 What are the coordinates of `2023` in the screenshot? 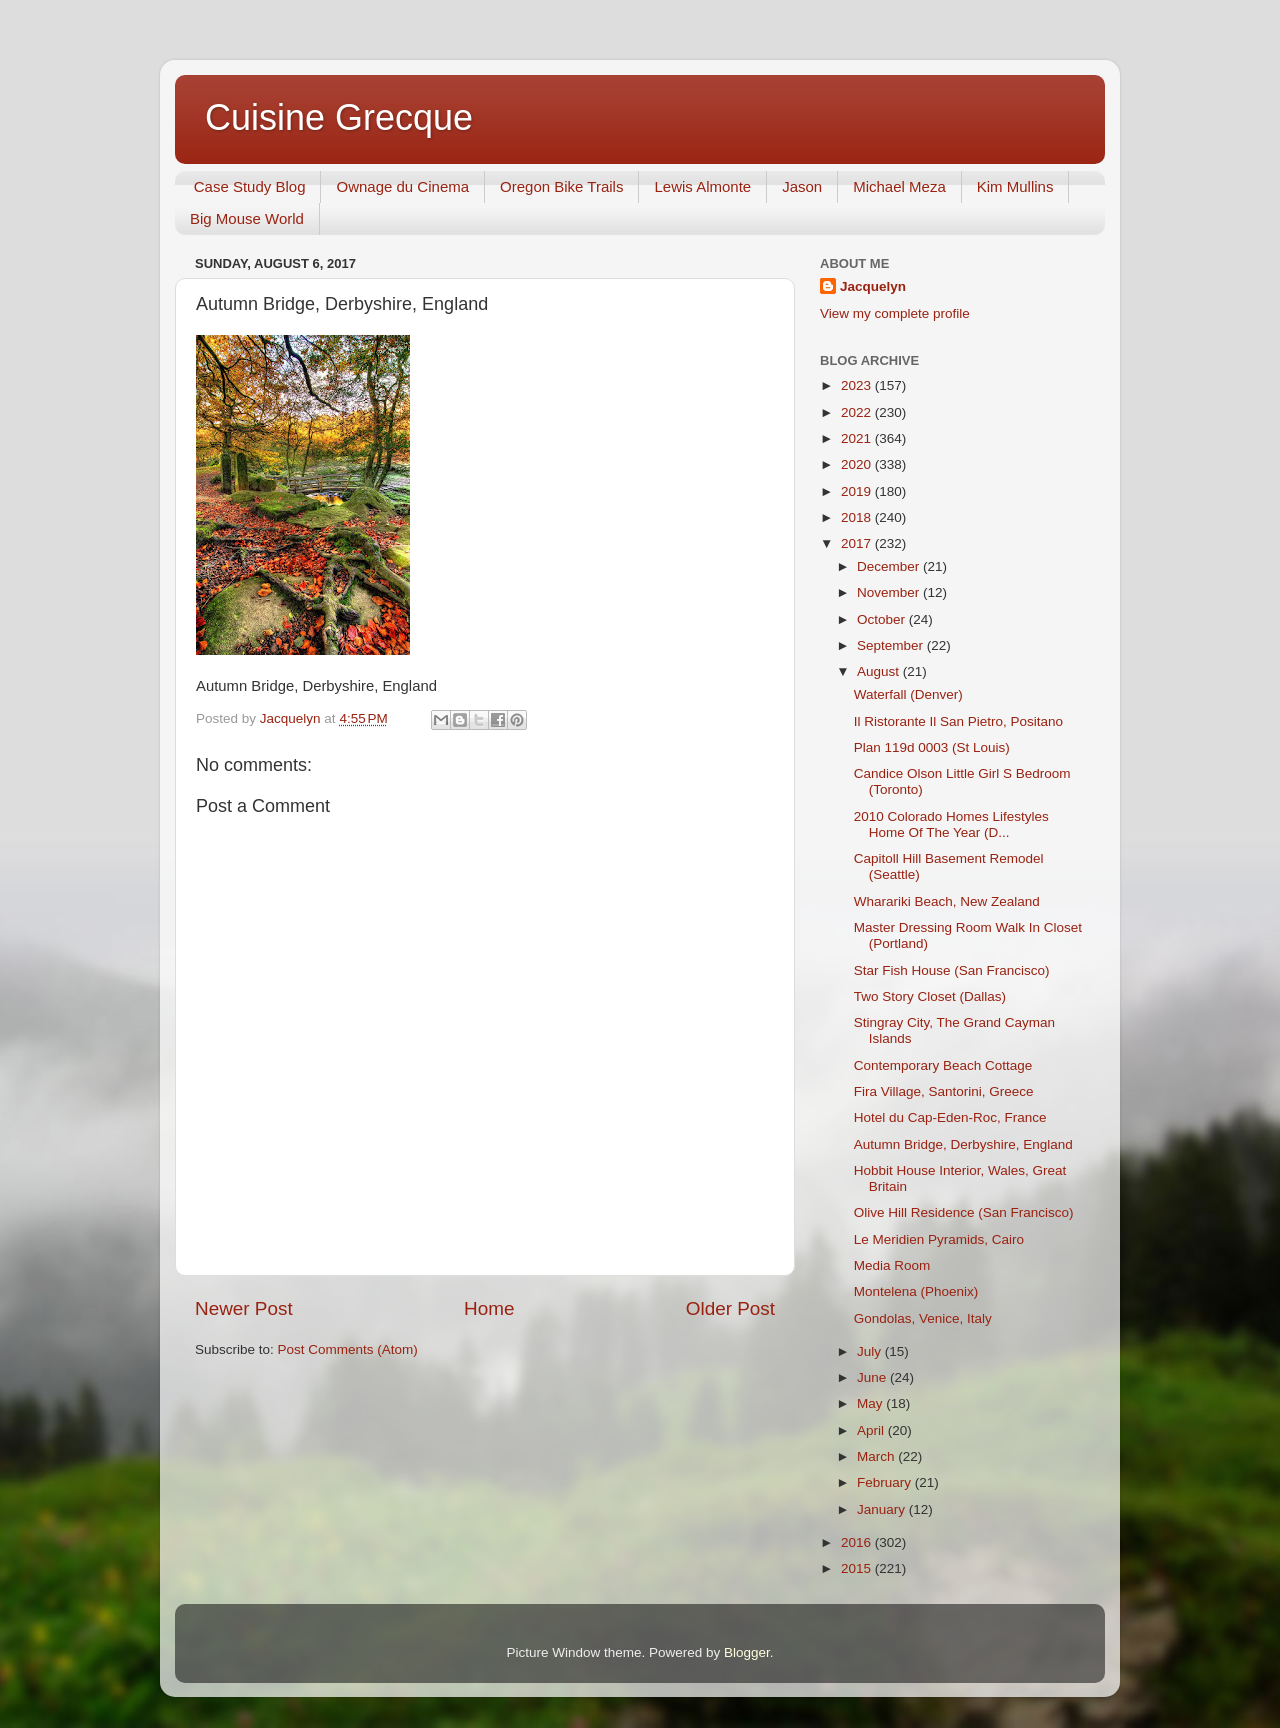 It's located at (858, 385).